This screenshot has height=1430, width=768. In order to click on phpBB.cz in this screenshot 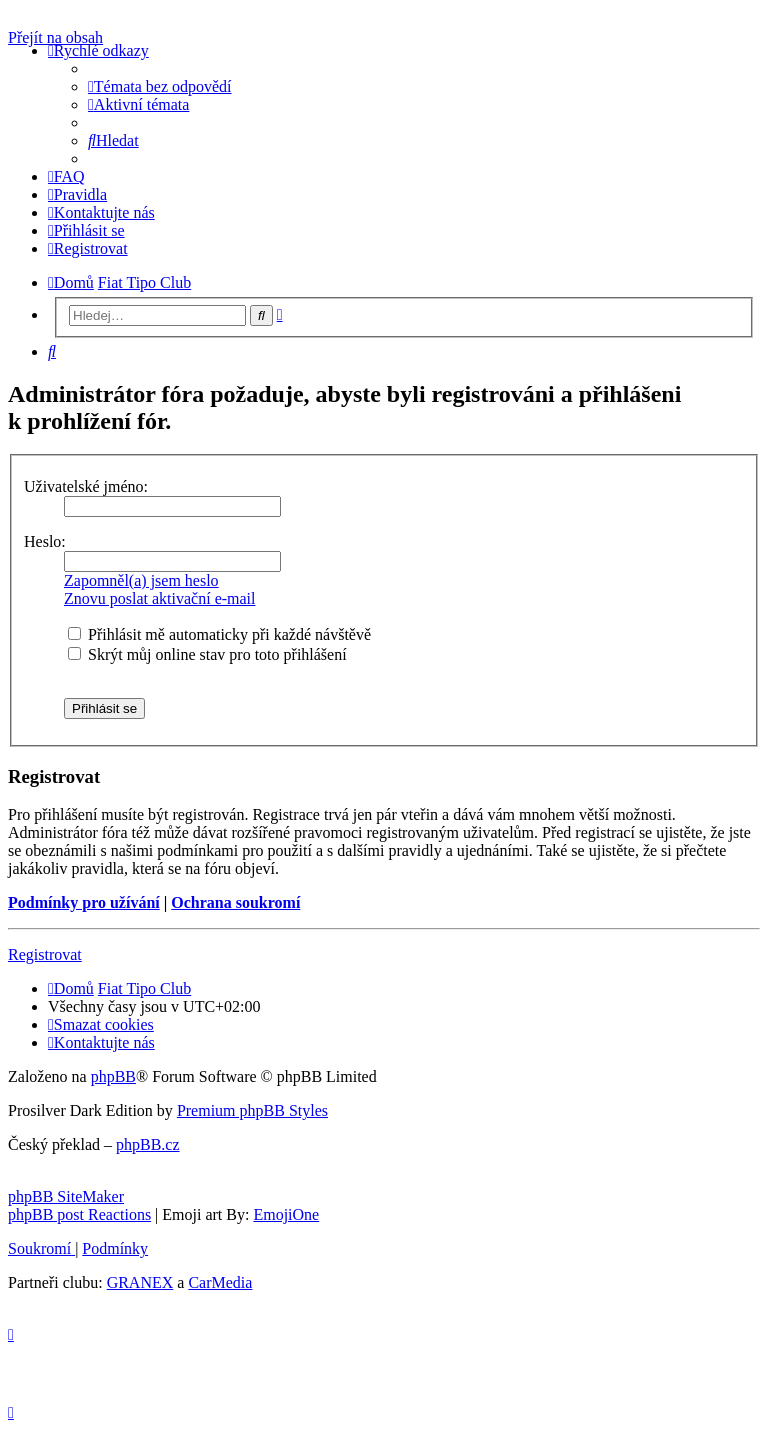, I will do `click(148, 1144)`.